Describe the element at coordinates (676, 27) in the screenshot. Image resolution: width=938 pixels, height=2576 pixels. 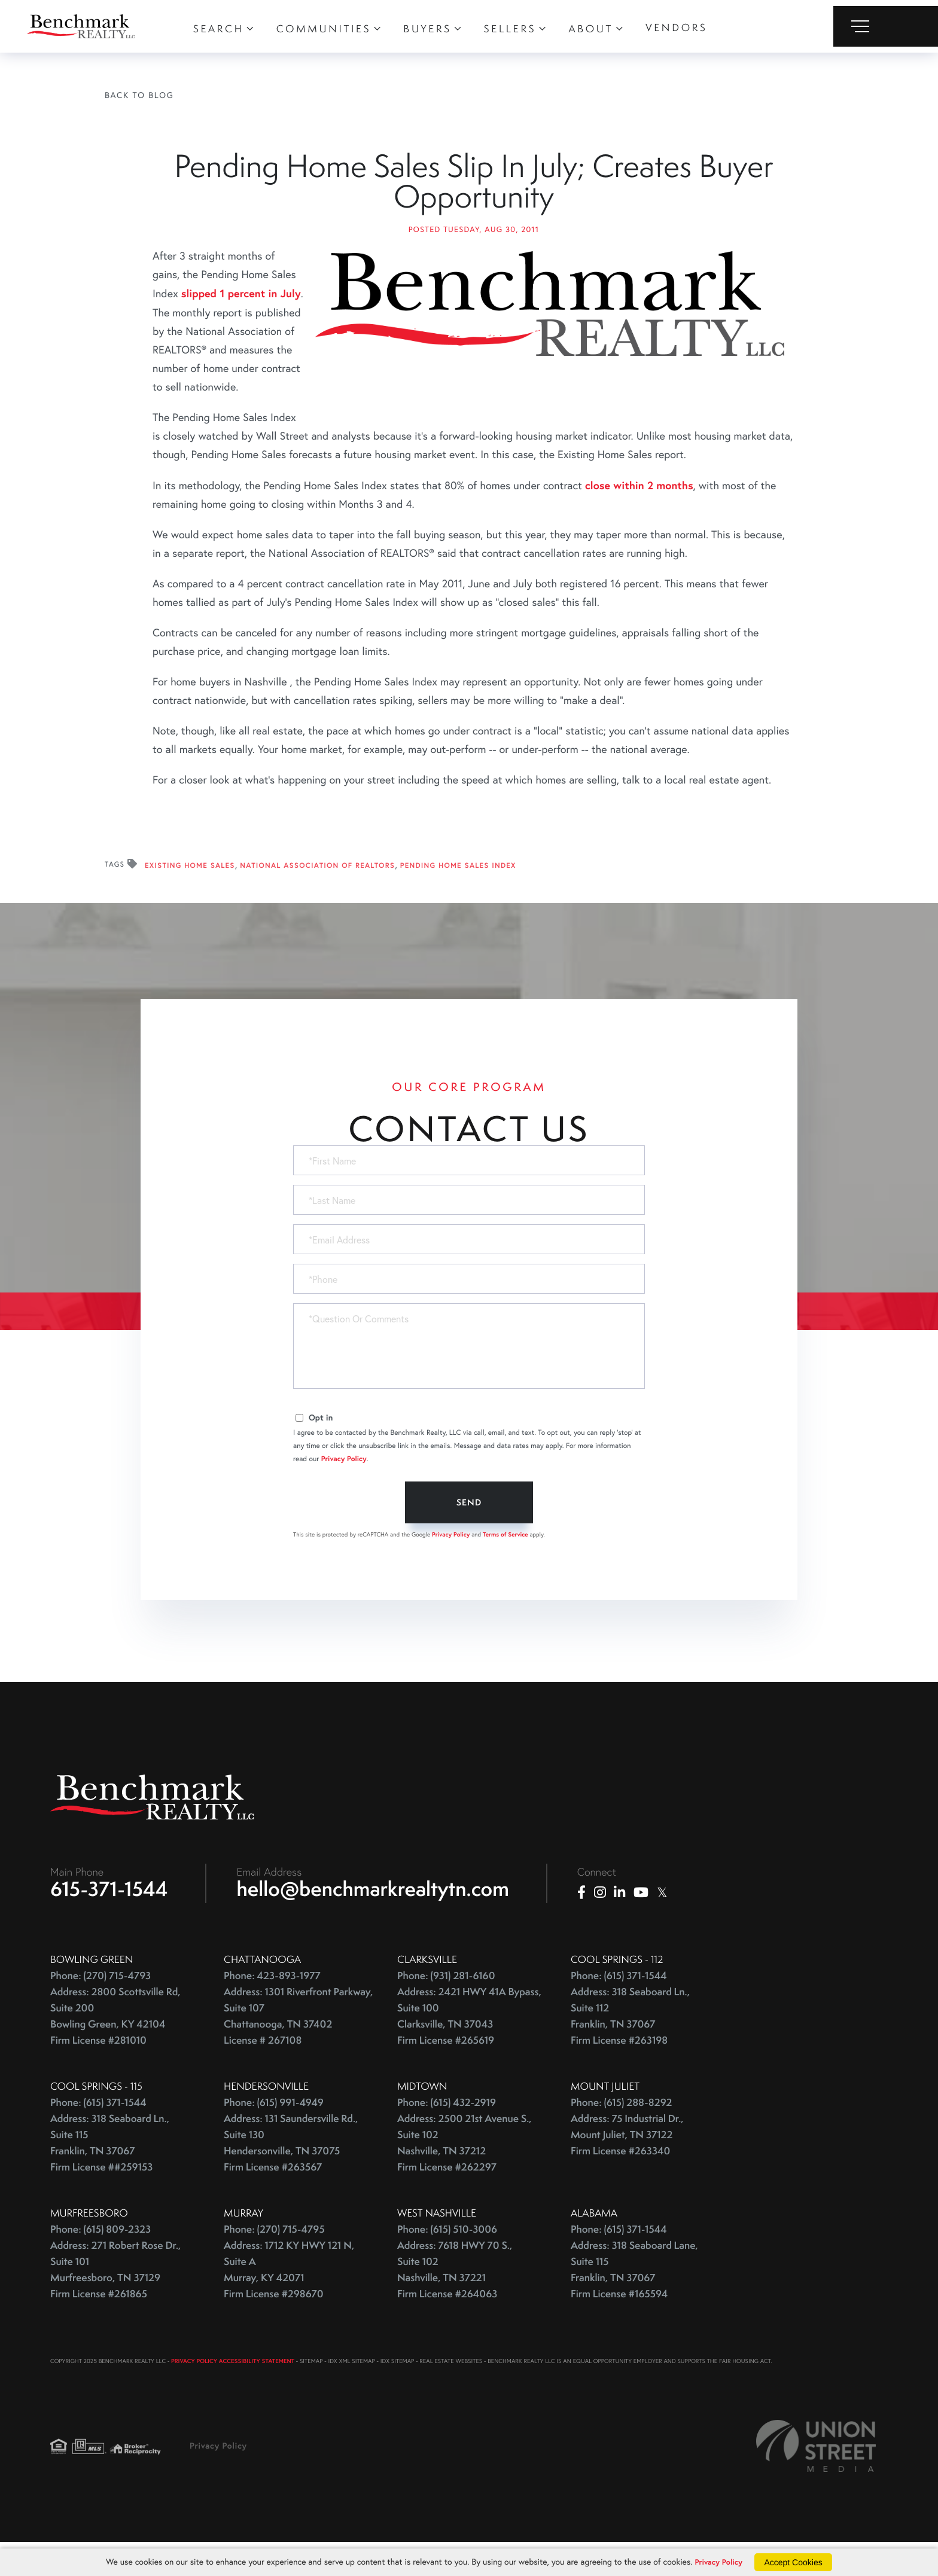
I see `Vendors [menuitem]` at that location.